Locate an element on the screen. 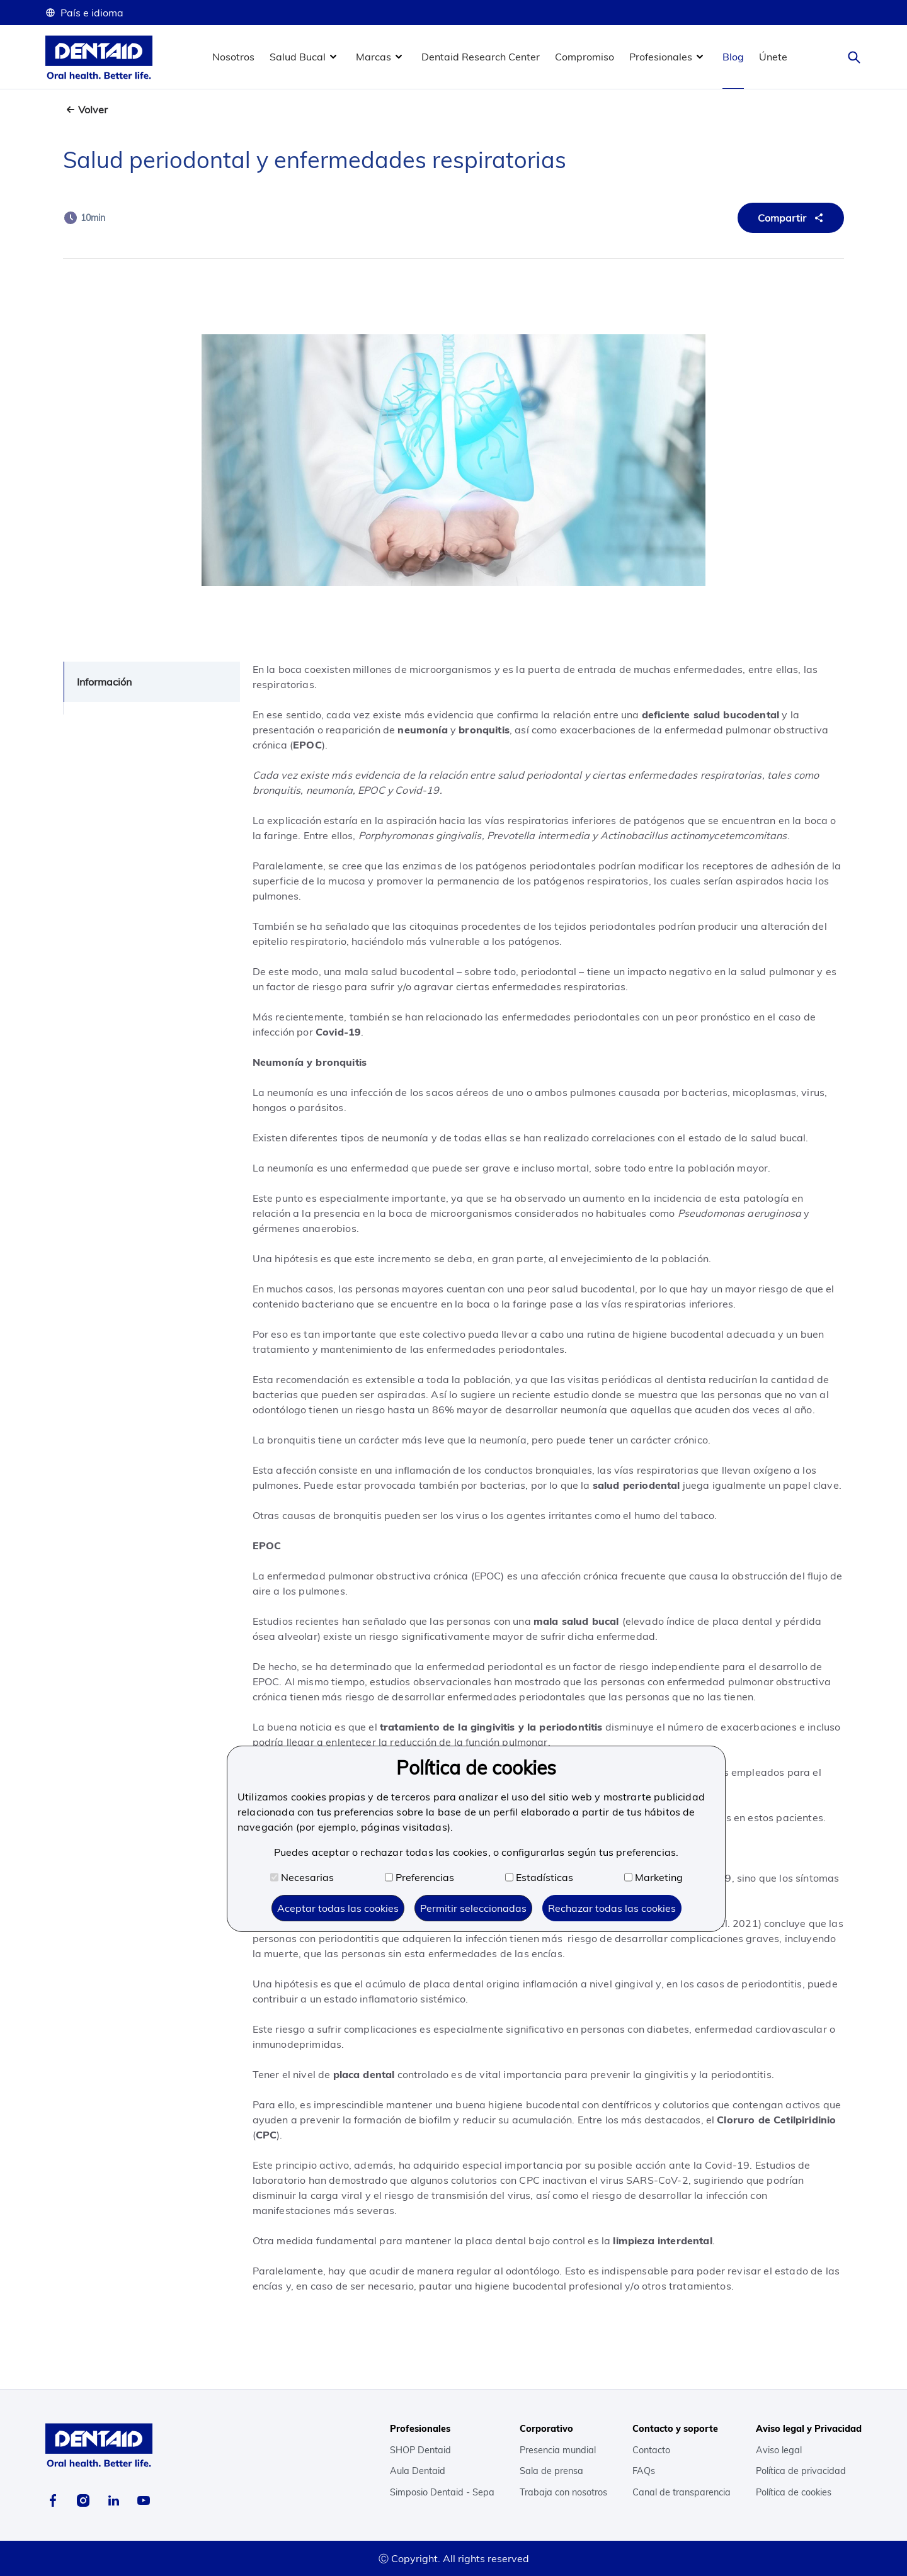 The image size is (907, 2576). Presencia mundial is located at coordinates (558, 2450).